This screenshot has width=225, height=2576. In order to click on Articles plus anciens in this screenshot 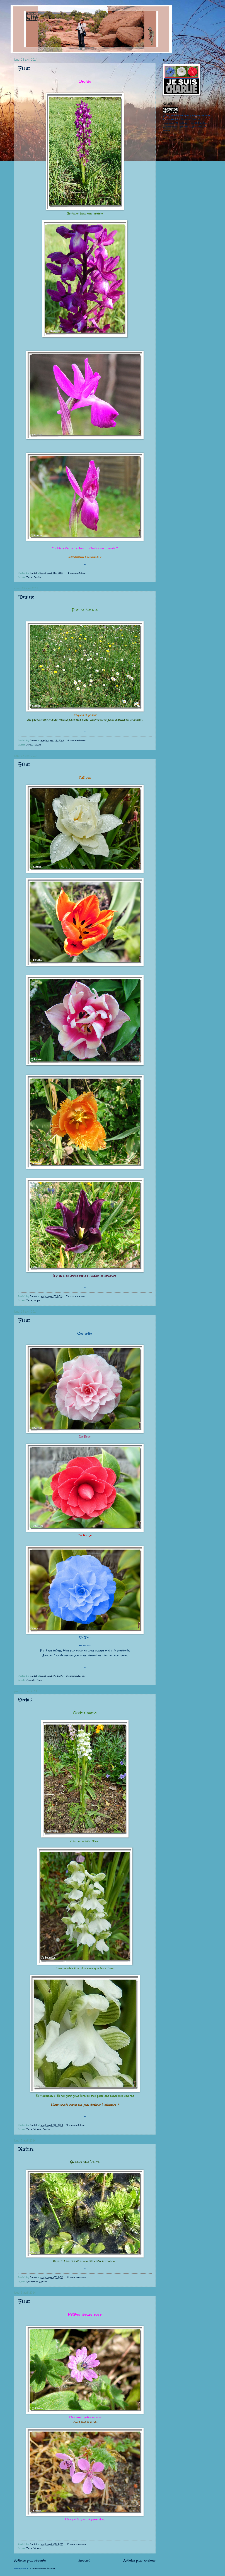, I will do `click(139, 2560)`.